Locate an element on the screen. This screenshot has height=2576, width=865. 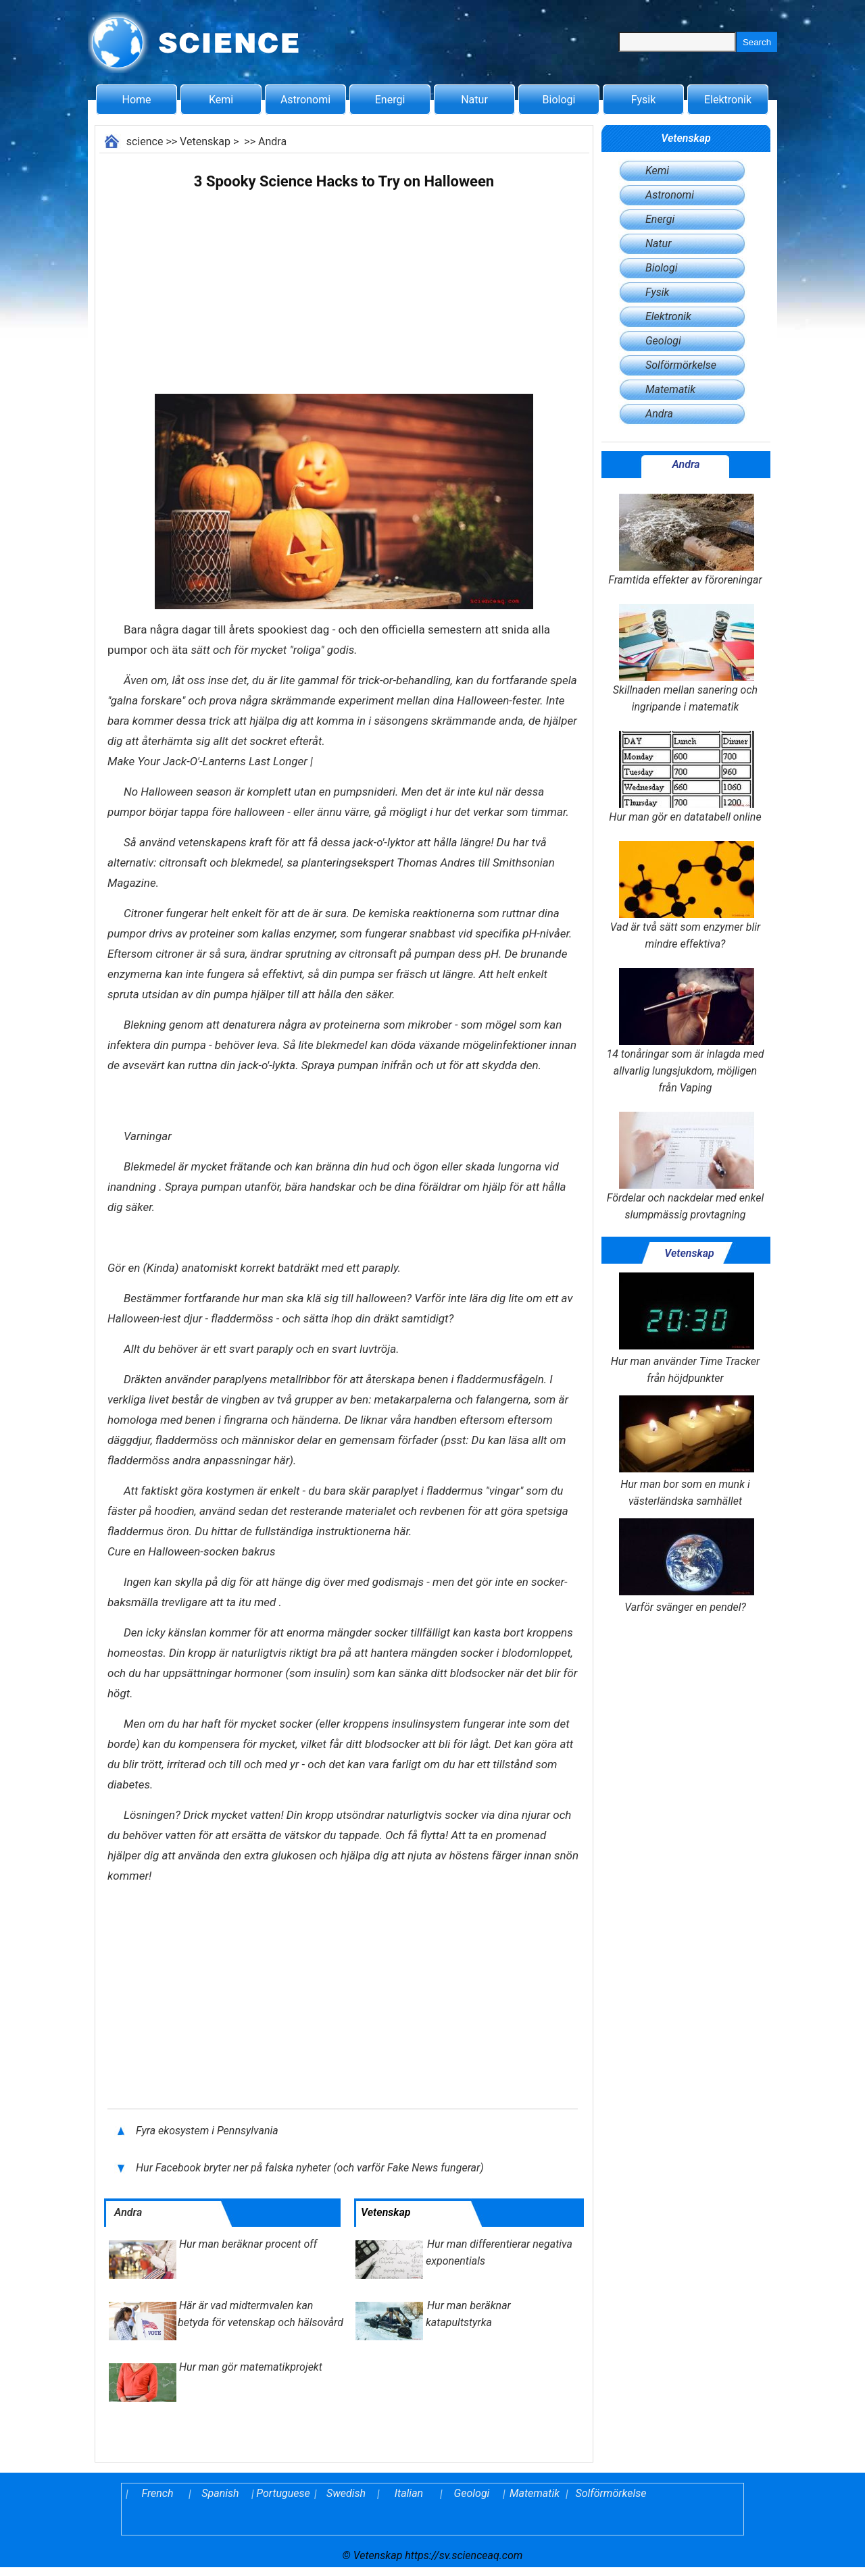
Hur man bor som en munk i västerländska samhället is located at coordinates (685, 1451).